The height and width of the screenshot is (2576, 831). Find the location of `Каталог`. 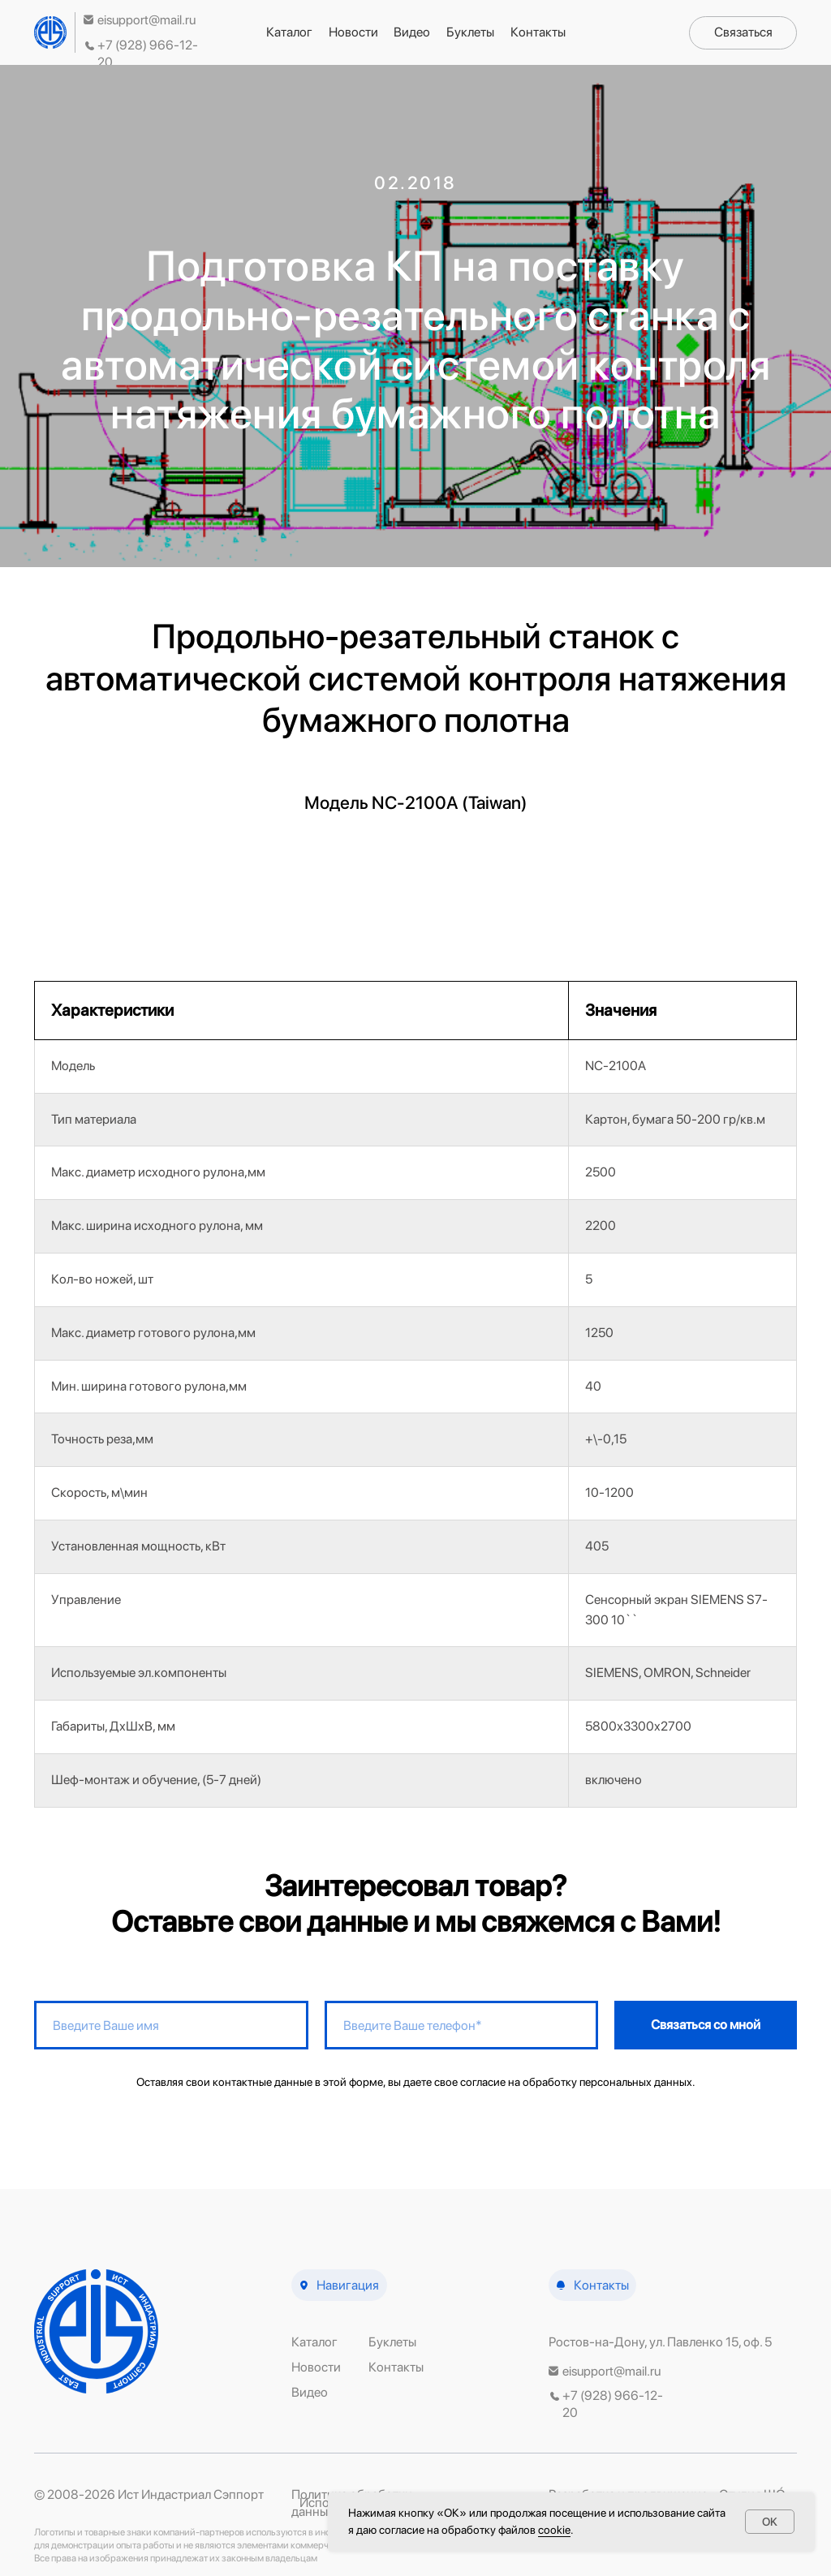

Каталог is located at coordinates (289, 32).